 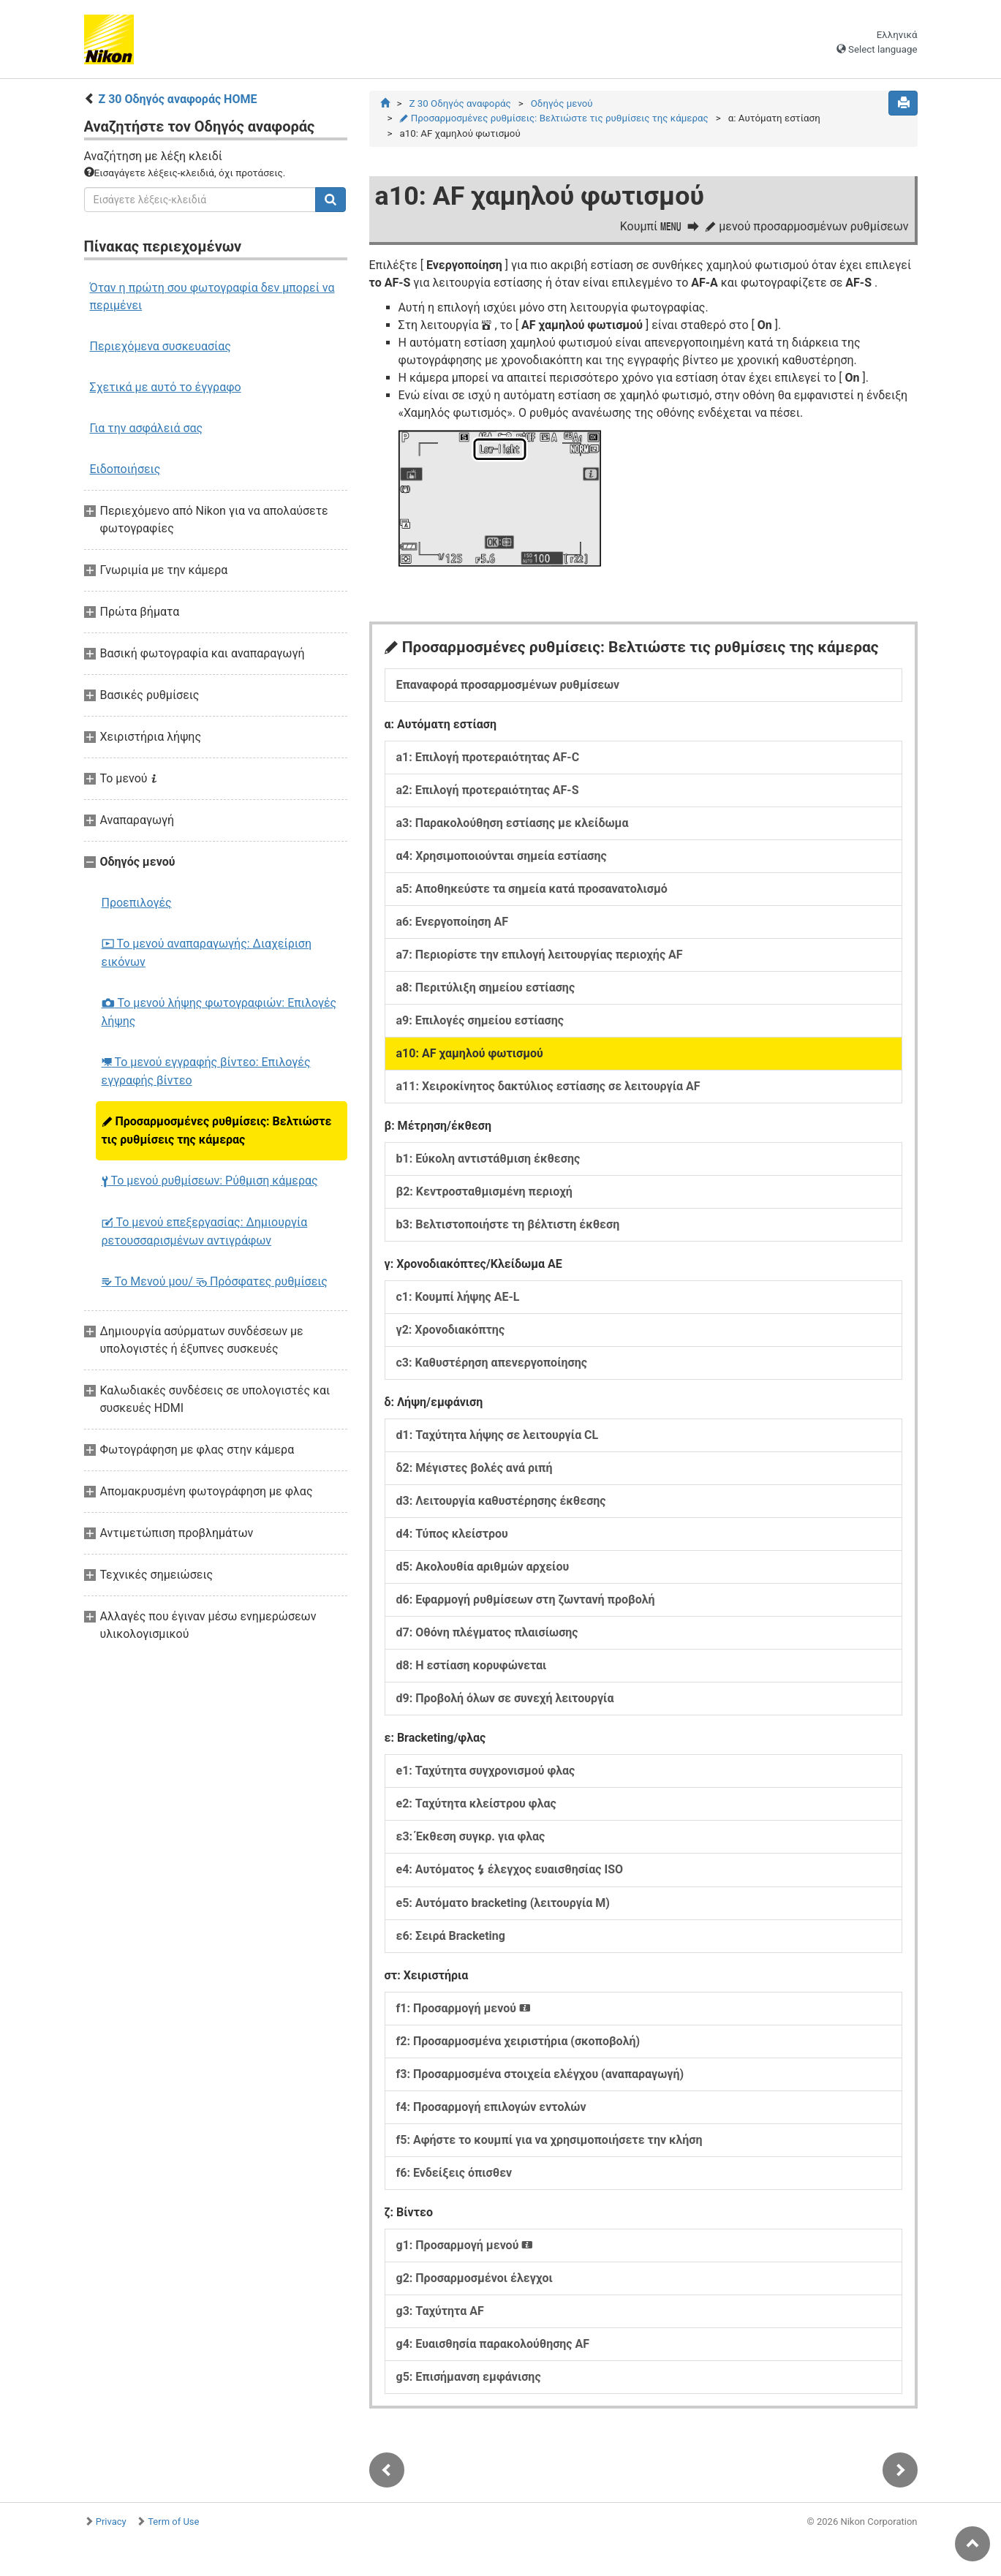 What do you see at coordinates (146, 428) in the screenshot?
I see `Για την ασφάλειά σας` at bounding box center [146, 428].